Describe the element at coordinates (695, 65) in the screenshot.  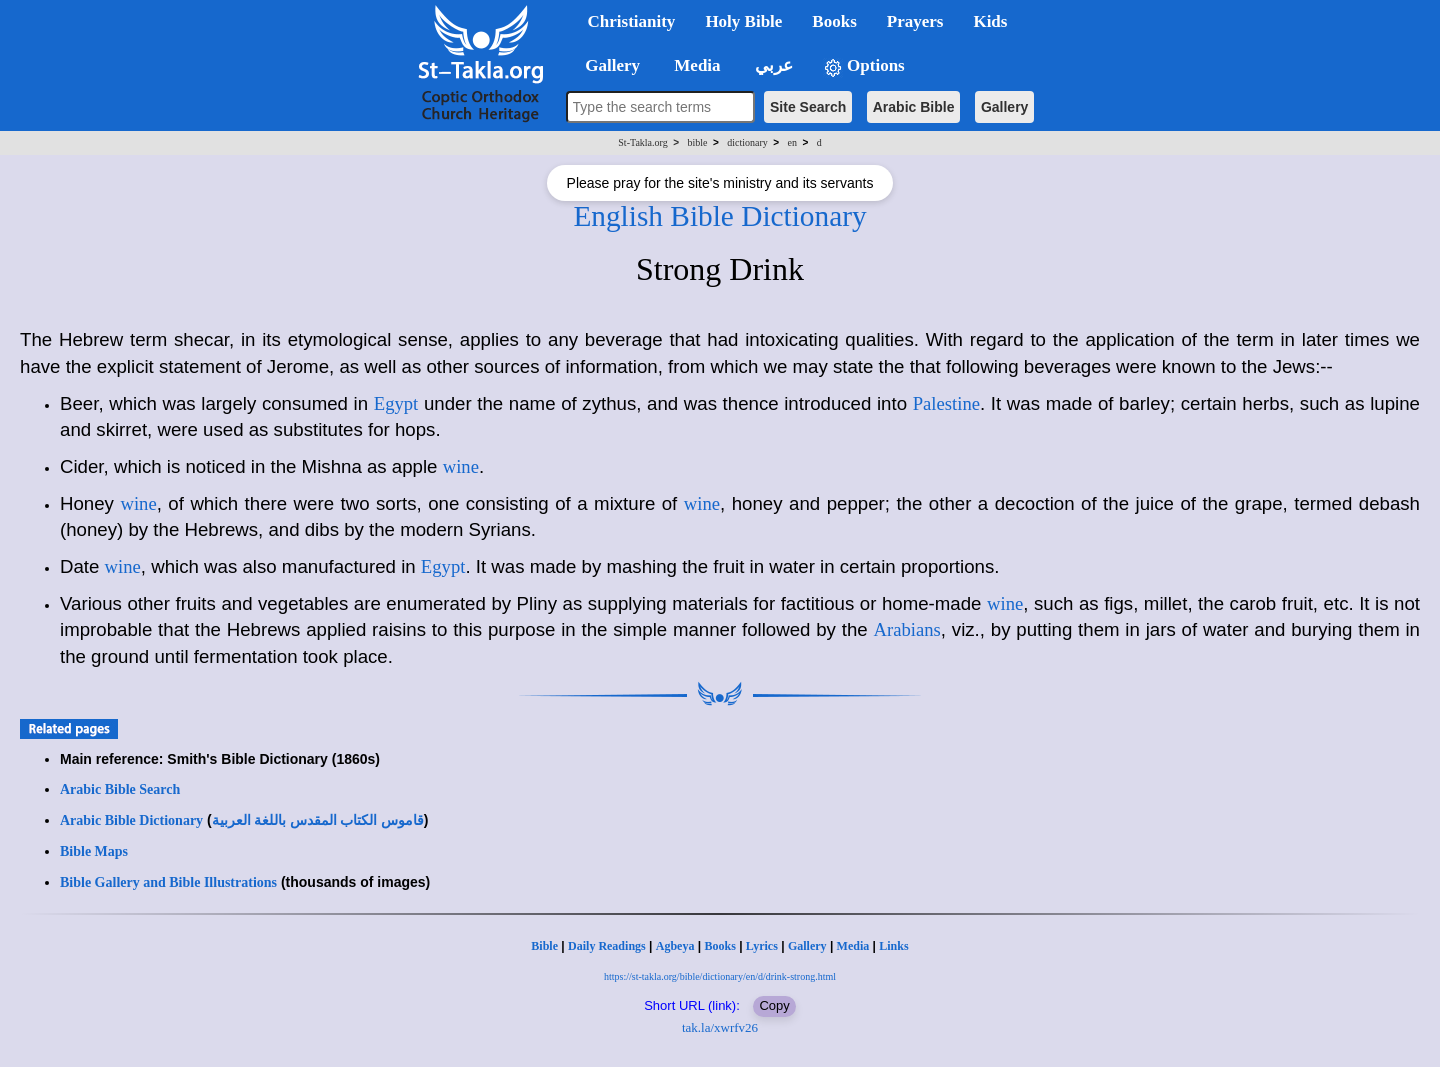
I see `Media [button]` at that location.